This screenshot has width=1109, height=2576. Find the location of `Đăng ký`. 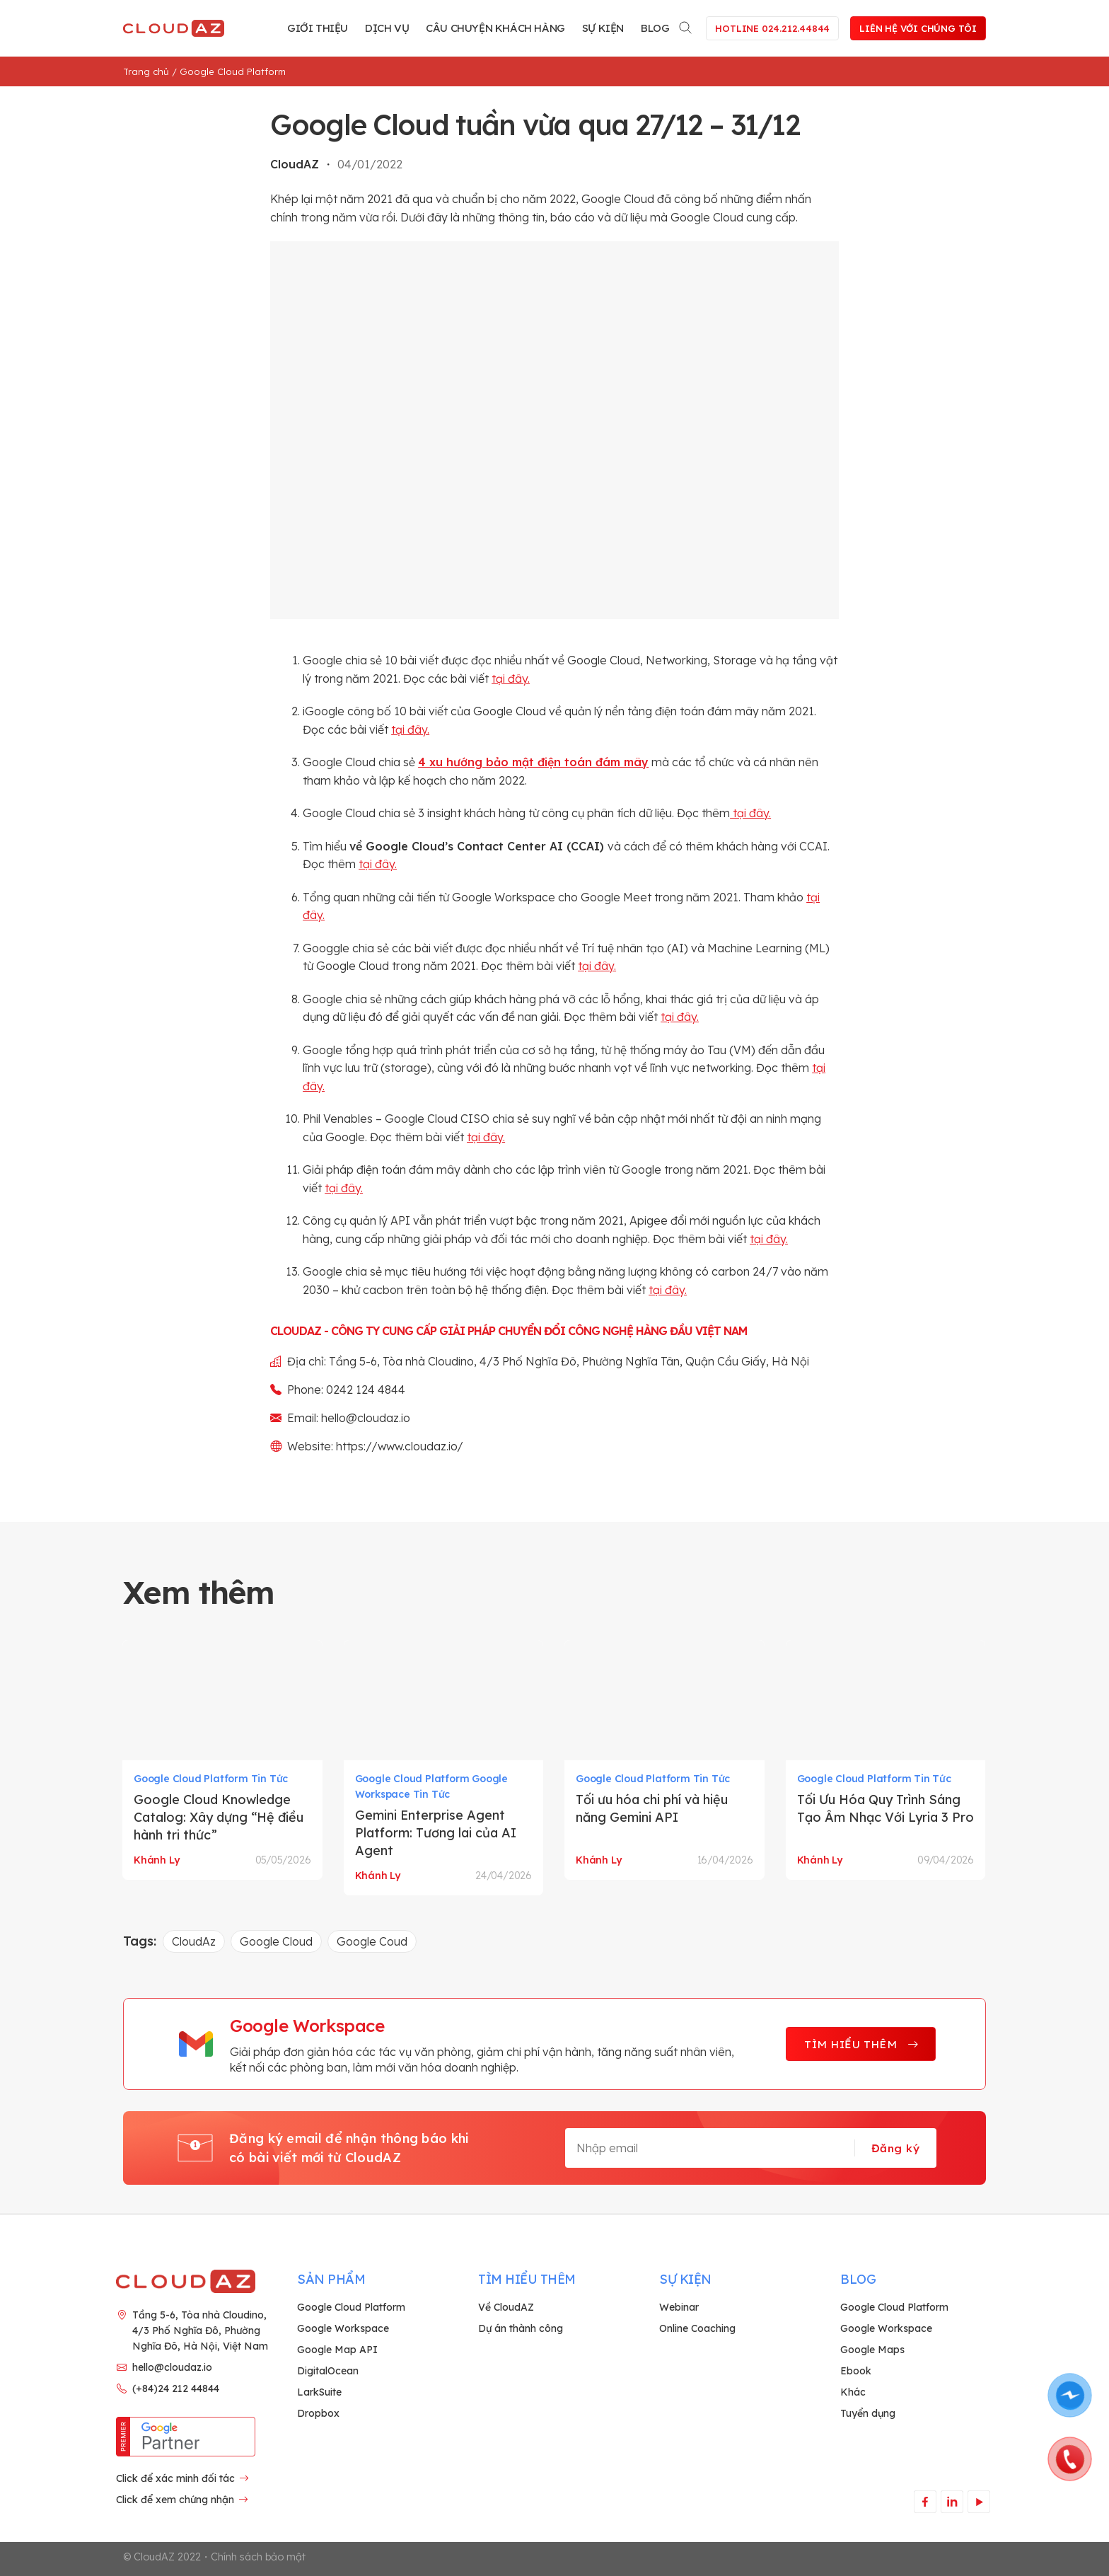

Đăng ký is located at coordinates (895, 2148).